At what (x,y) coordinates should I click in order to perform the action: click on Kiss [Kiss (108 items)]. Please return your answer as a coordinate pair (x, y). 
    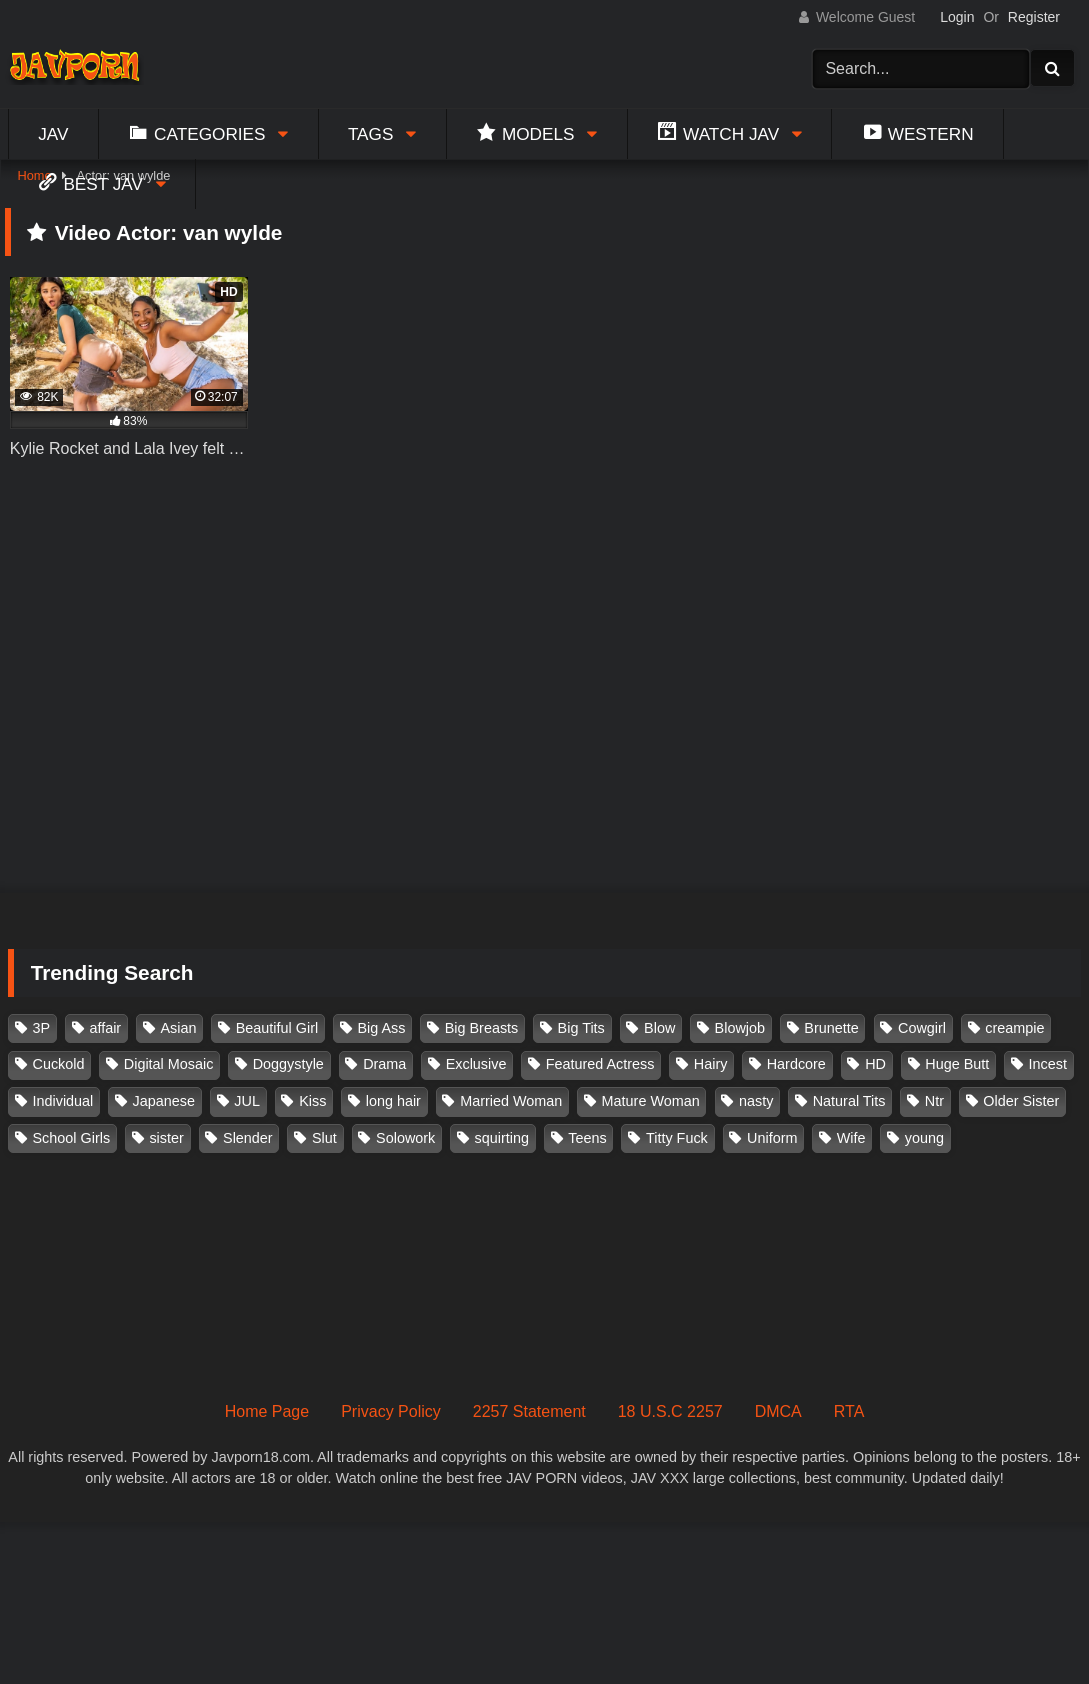
    Looking at the image, I should click on (312, 1101).